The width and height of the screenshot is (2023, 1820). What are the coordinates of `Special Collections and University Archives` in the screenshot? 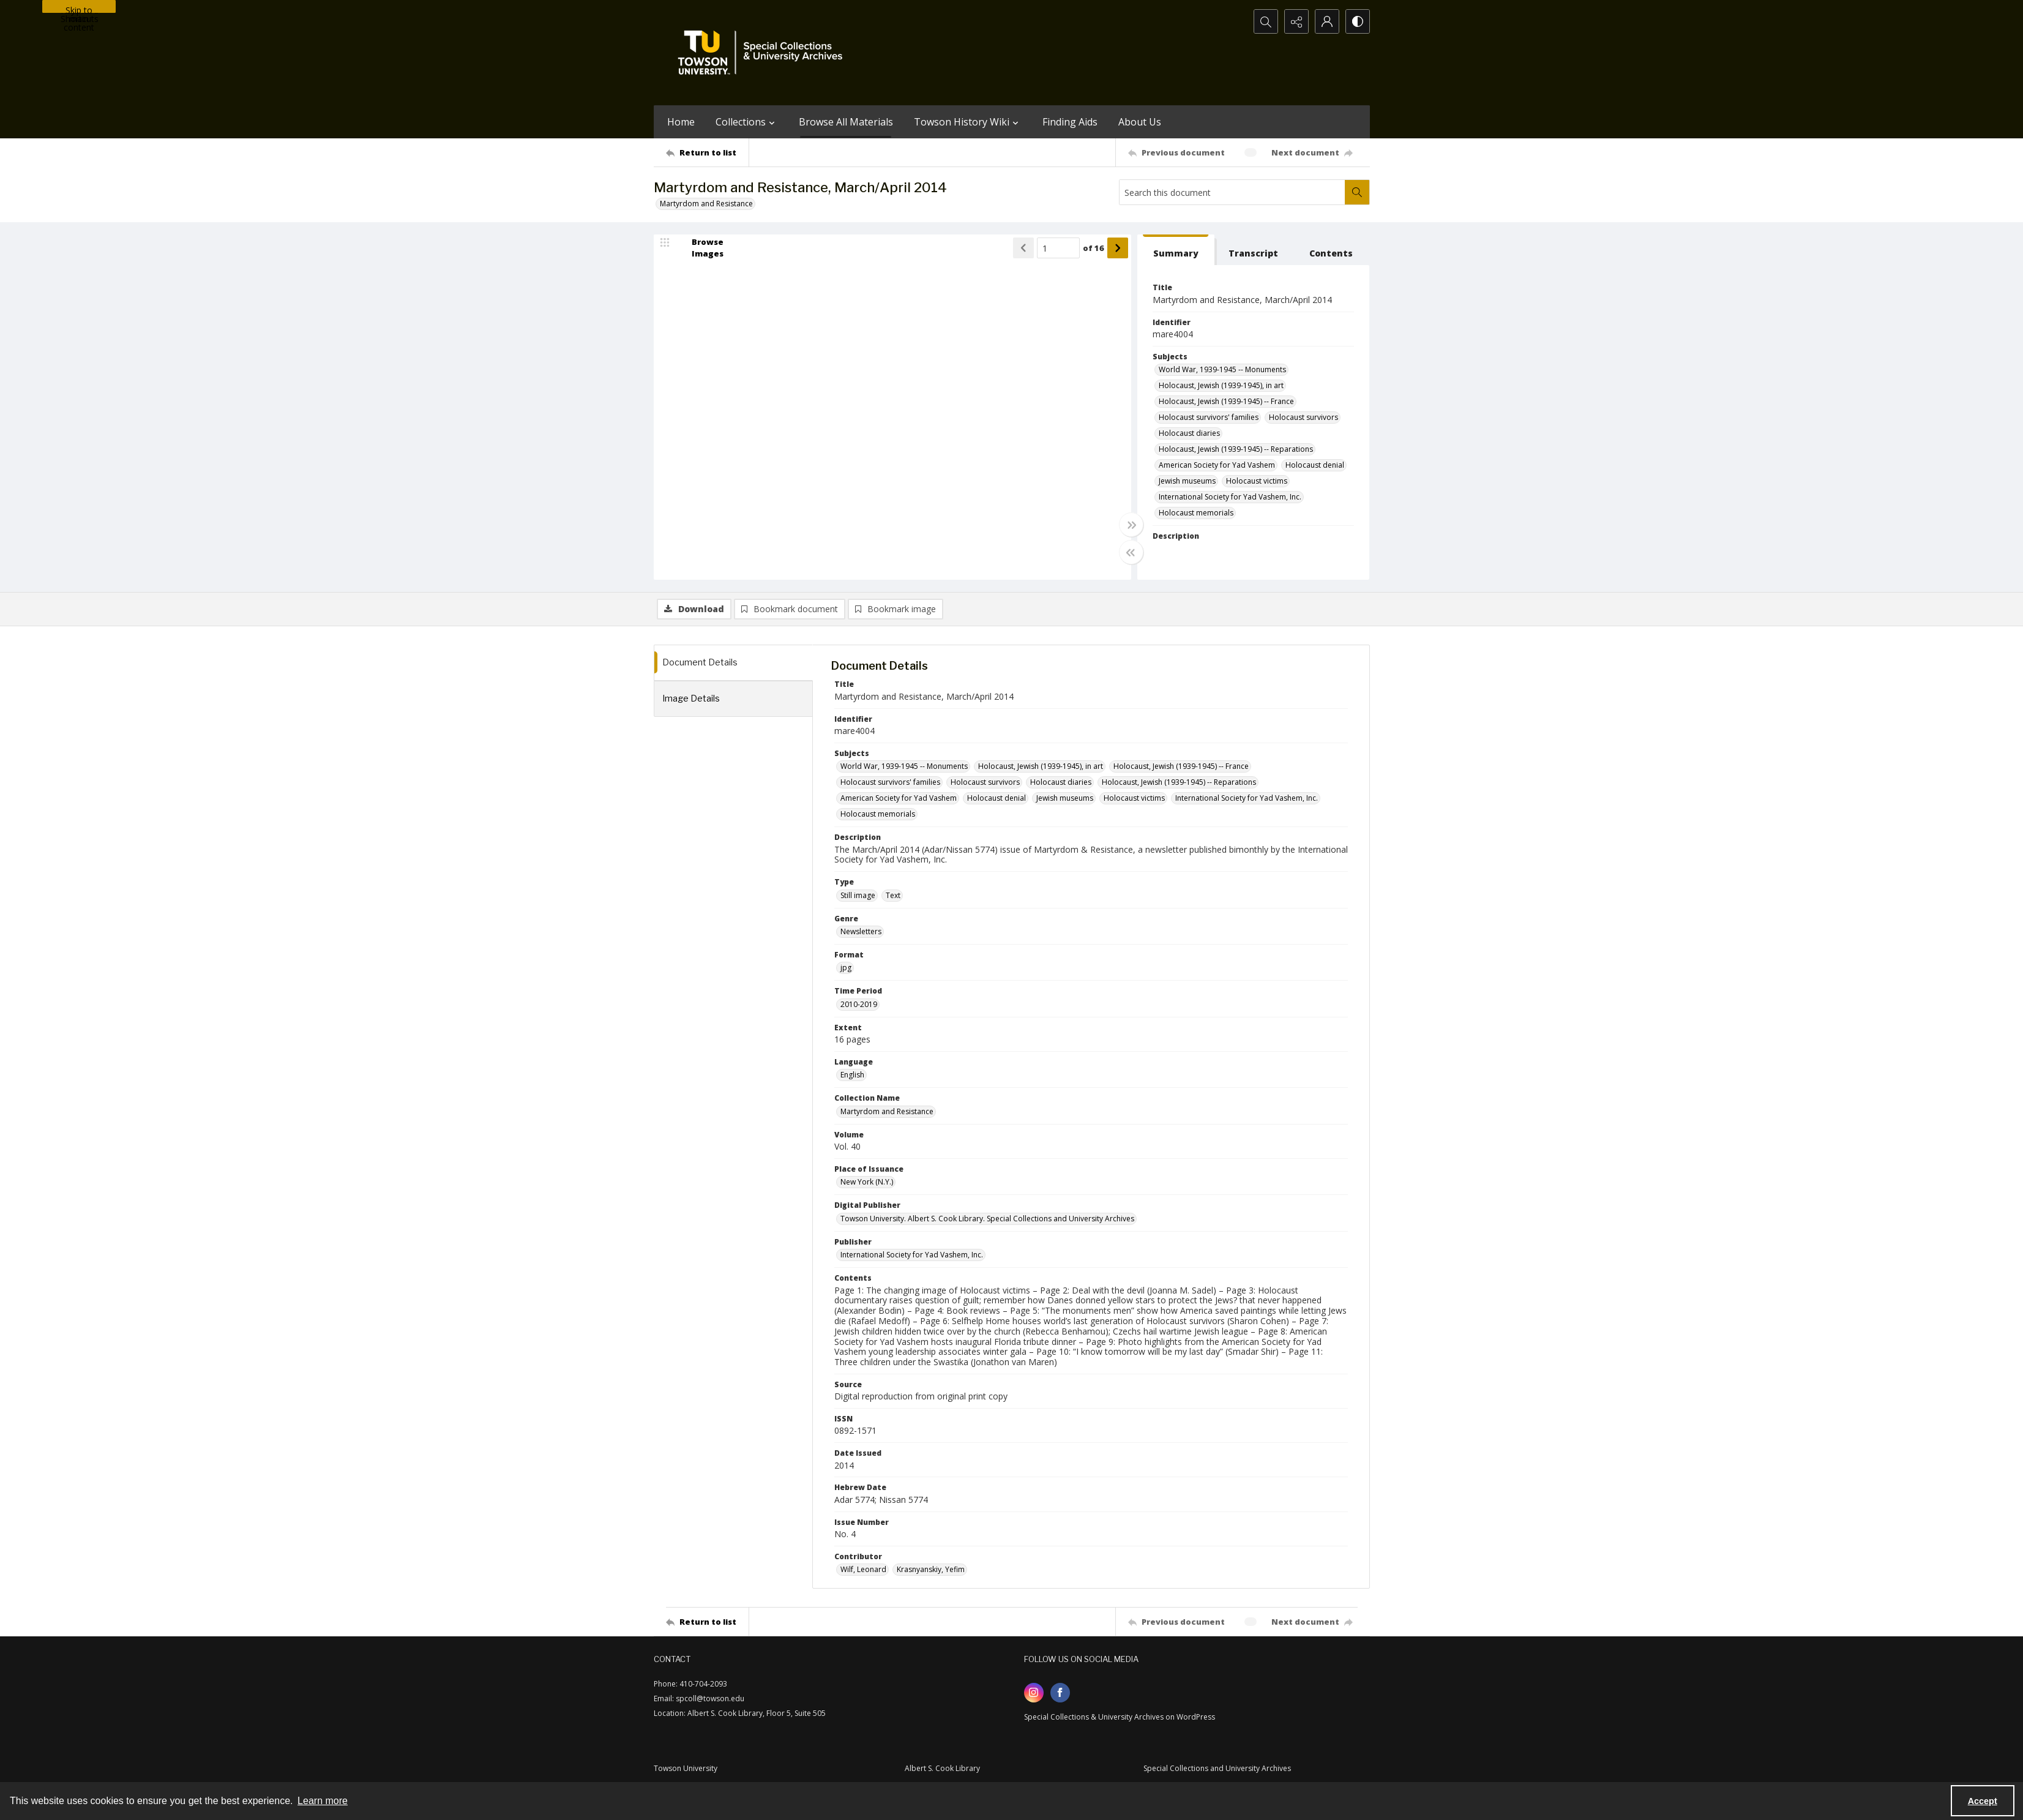 It's located at (1217, 1768).